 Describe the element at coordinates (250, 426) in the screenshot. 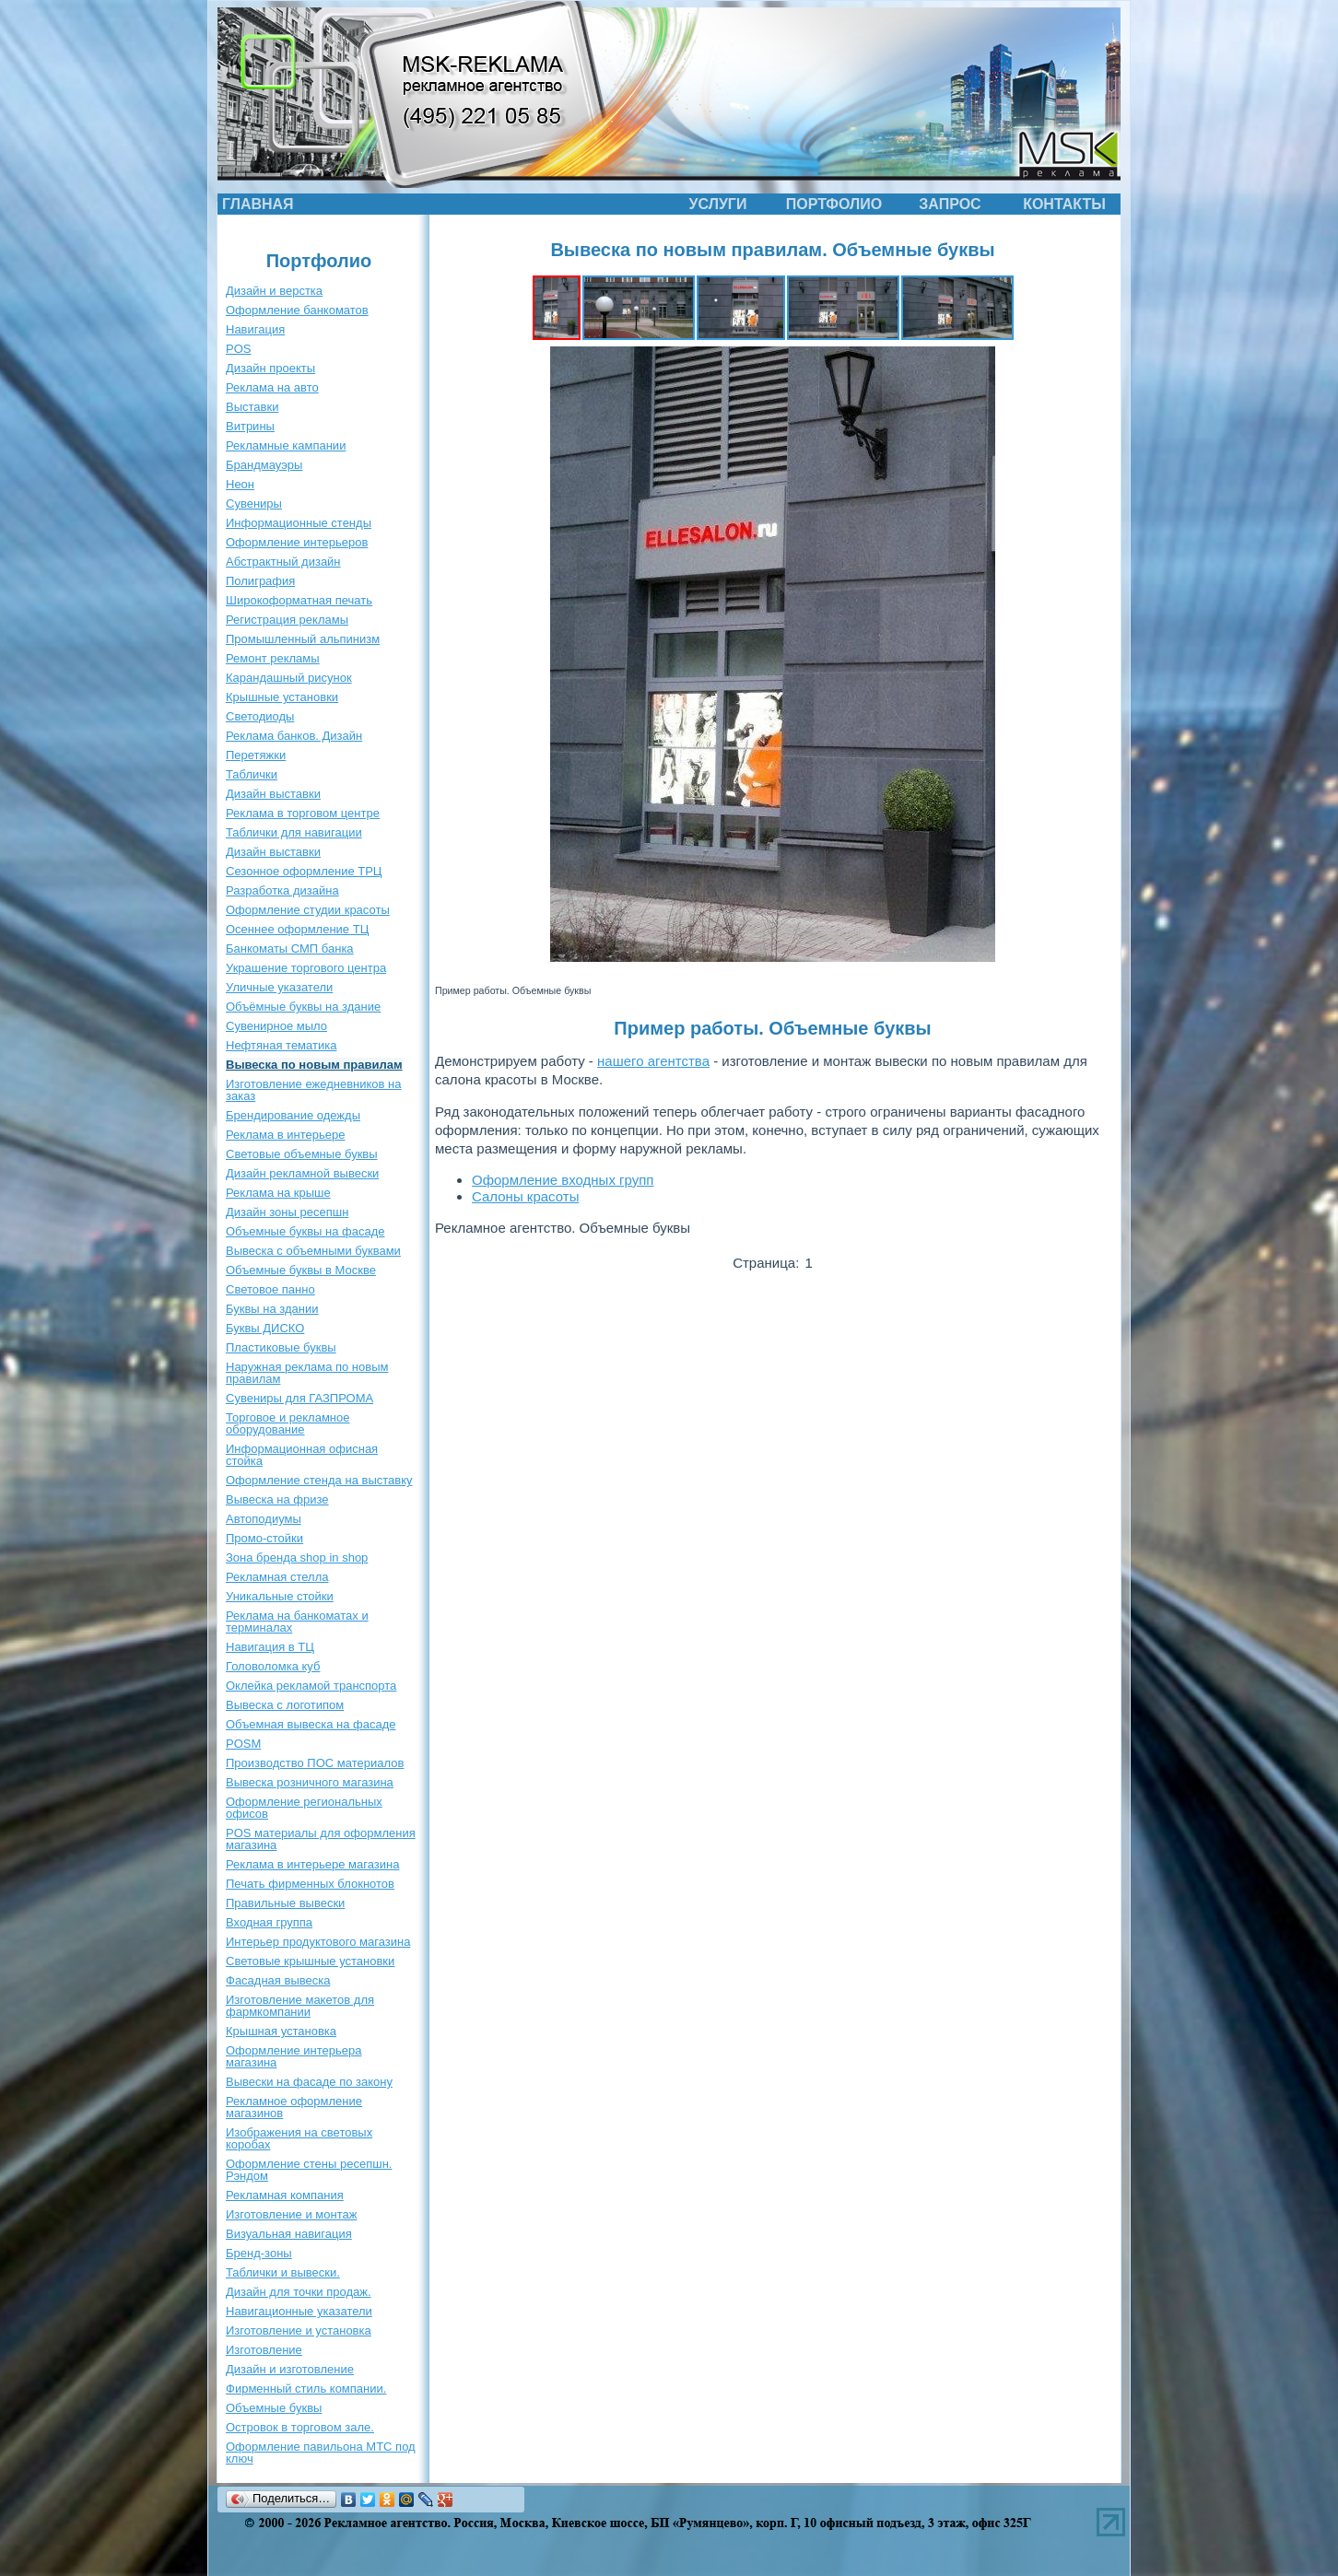

I see `Витрины` at that location.